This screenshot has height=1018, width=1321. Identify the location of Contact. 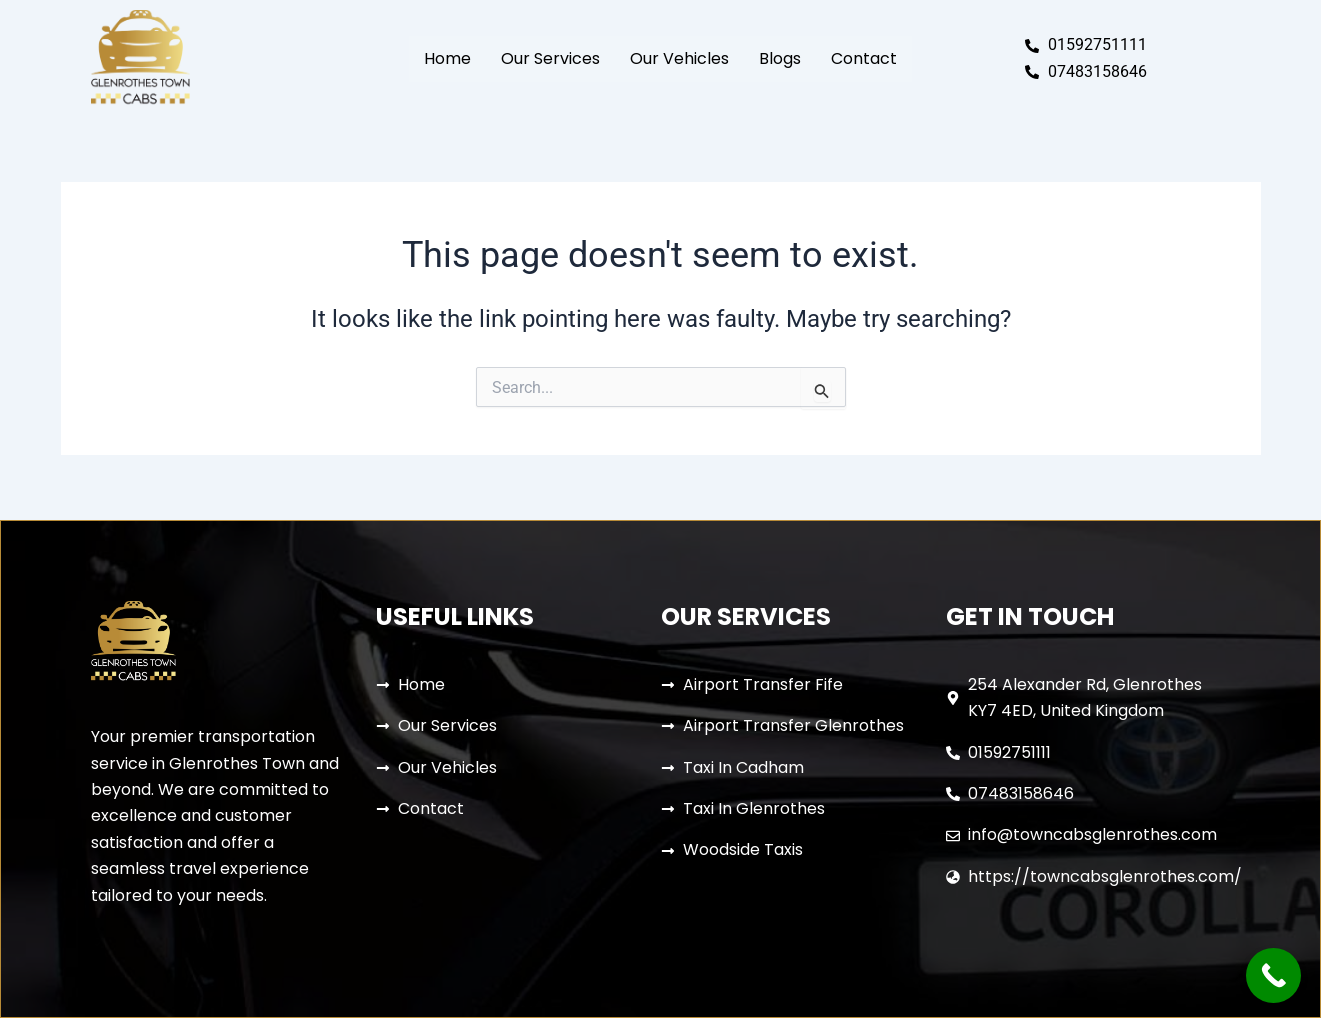
(864, 58).